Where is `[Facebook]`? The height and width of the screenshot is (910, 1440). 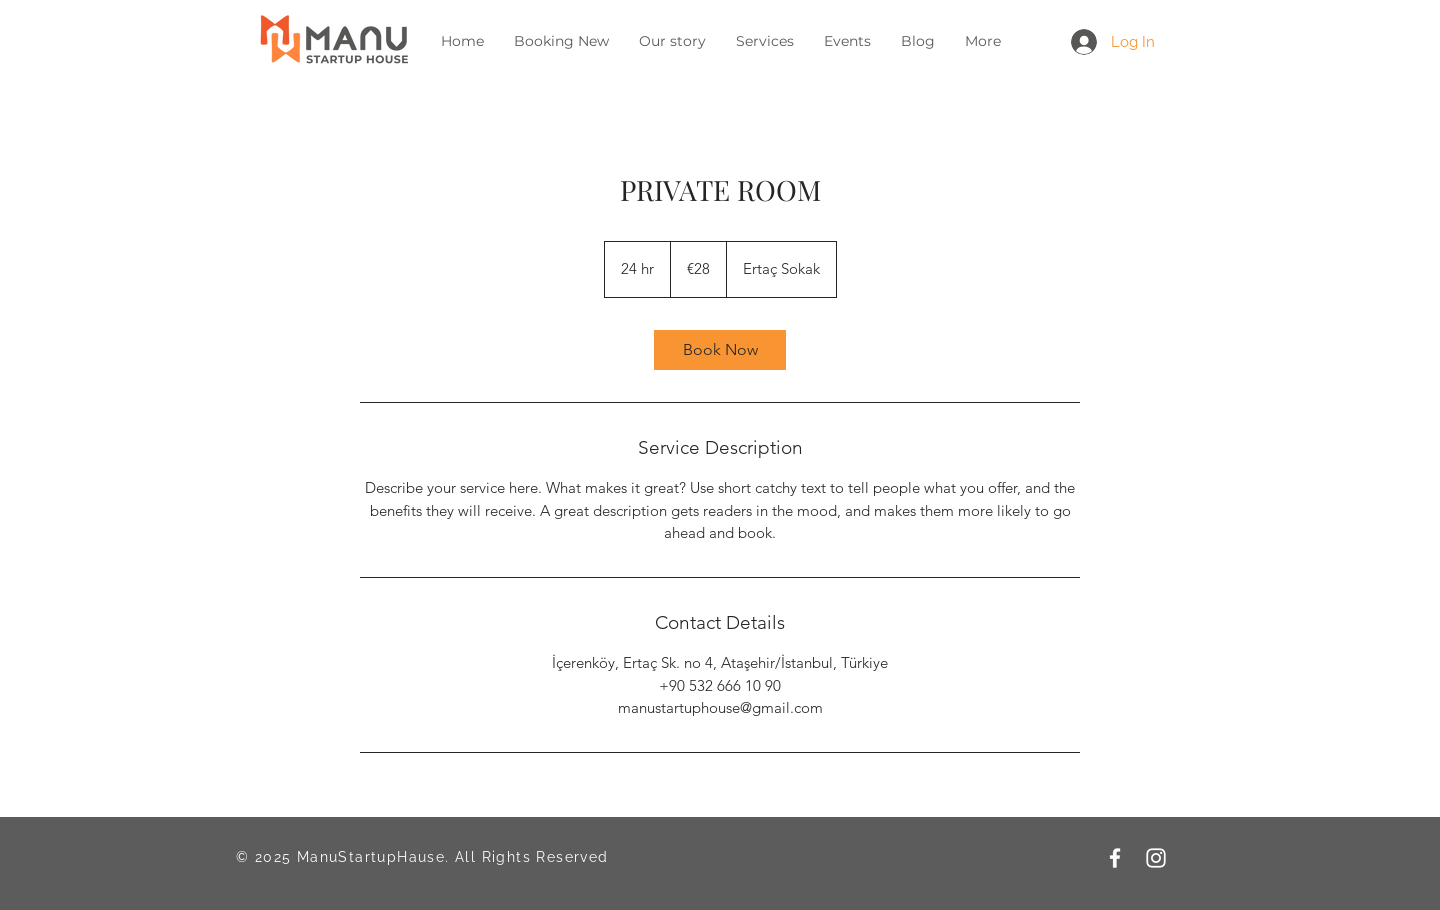 [Facebook] is located at coordinates (1115, 858).